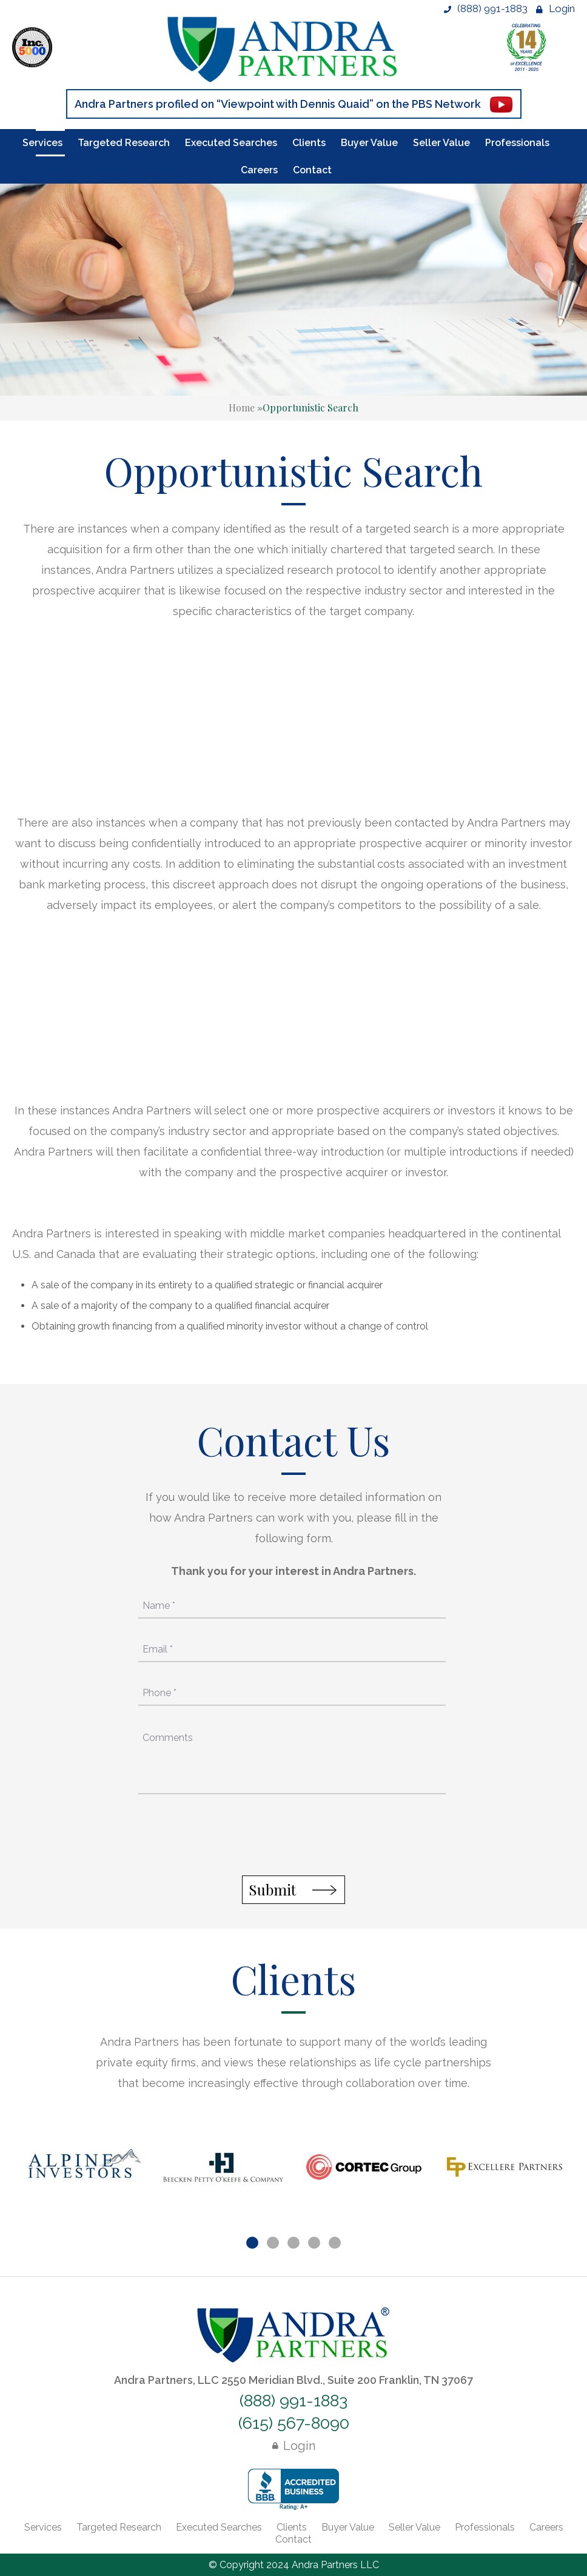 This screenshot has height=2576, width=587. I want to click on (615) 567-8090, so click(293, 2423).